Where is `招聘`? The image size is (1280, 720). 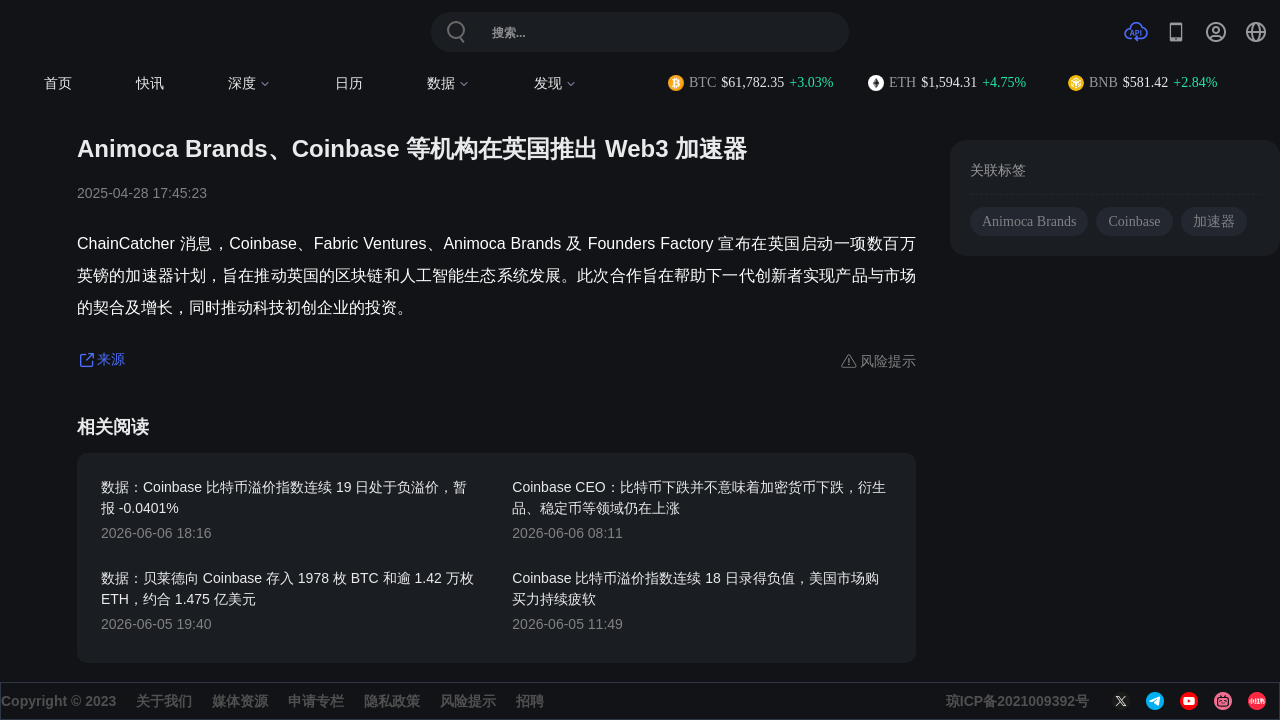
招聘 is located at coordinates (530, 701).